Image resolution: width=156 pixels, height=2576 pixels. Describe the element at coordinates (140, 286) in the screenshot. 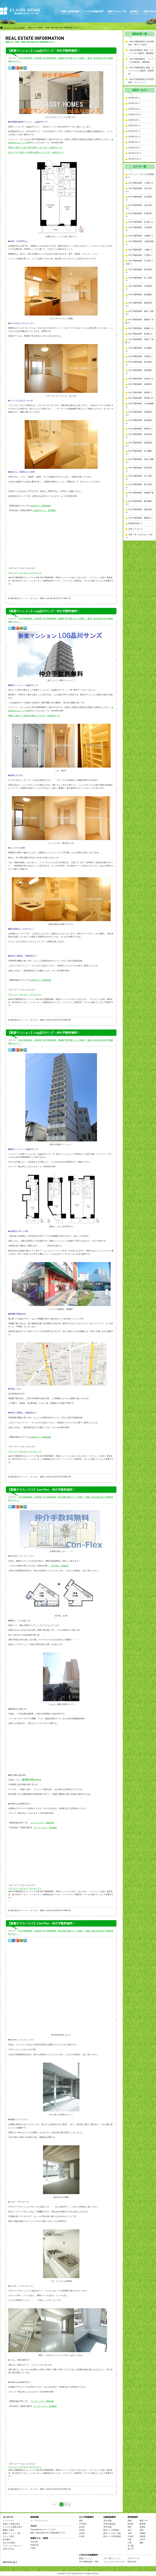

I see `仲介手数料無料 平和島駅` at that location.